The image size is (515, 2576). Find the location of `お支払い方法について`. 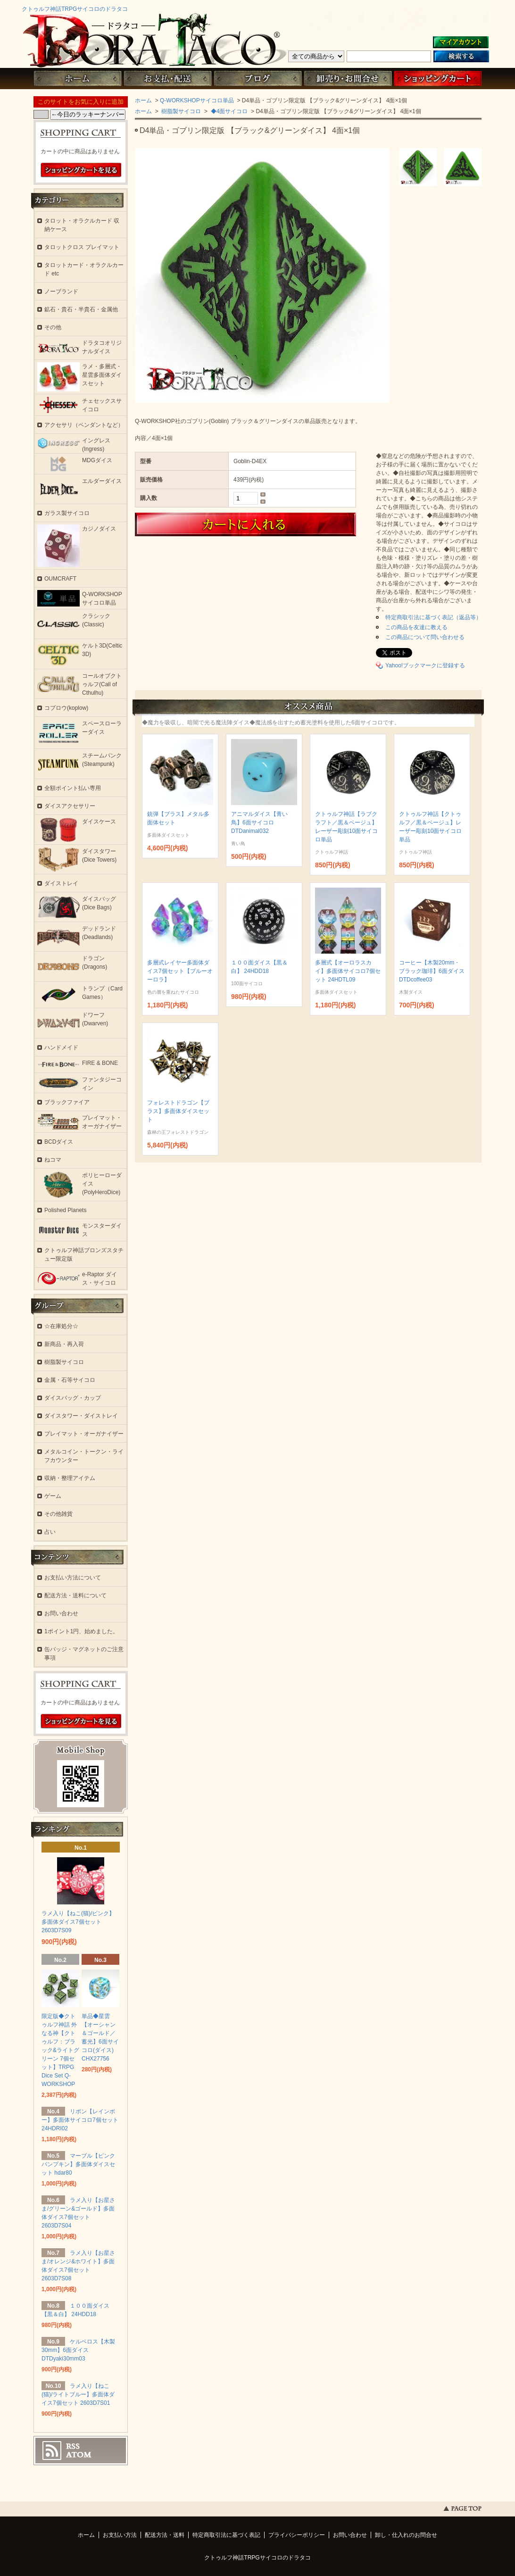

お支払い方法について is located at coordinates (72, 1577).